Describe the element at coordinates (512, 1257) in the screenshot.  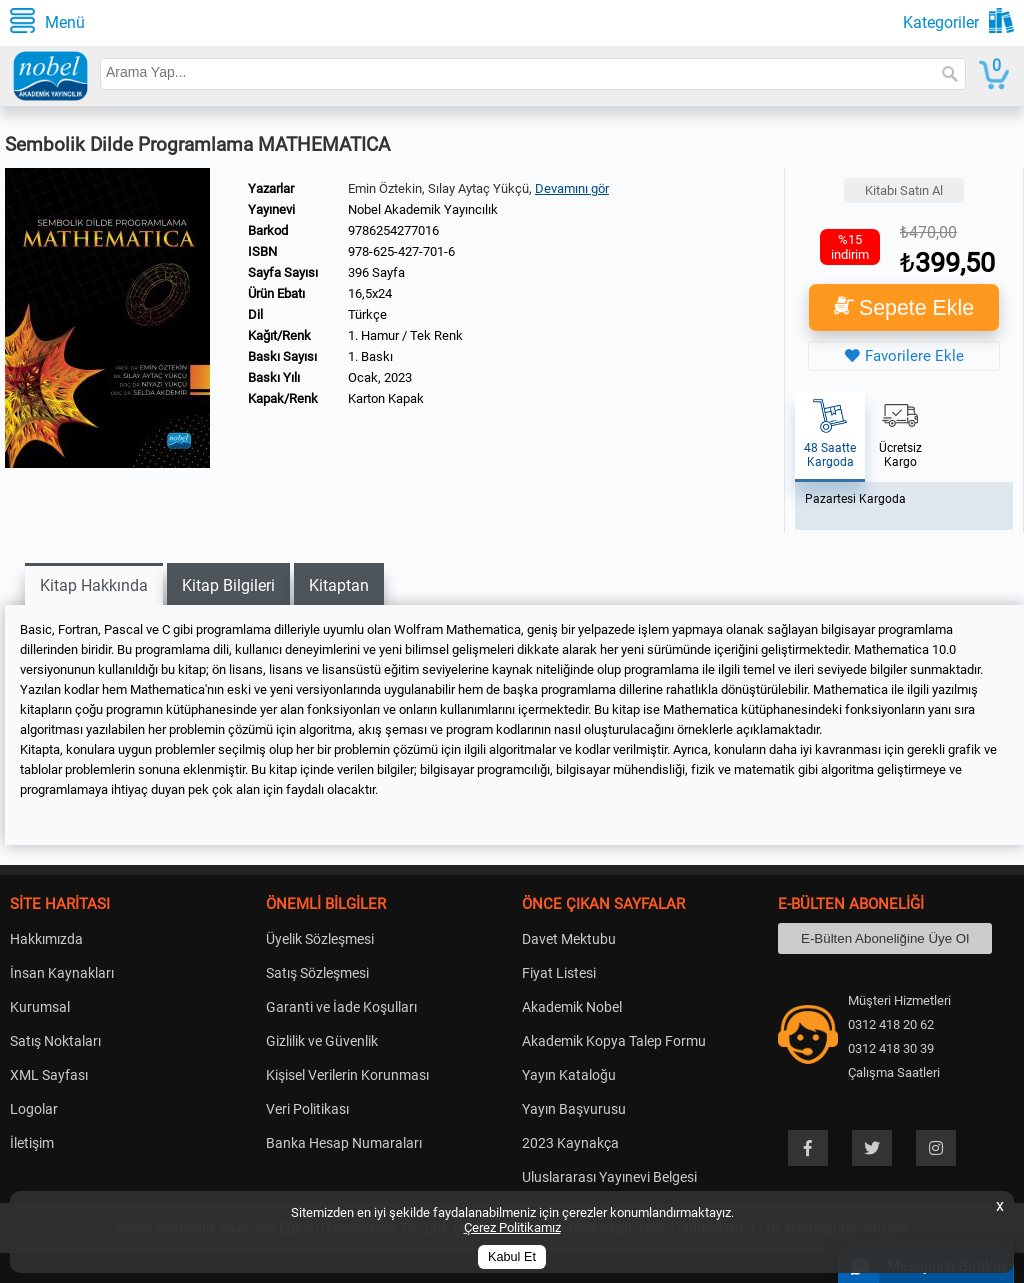
I see `Kabul Et` at that location.